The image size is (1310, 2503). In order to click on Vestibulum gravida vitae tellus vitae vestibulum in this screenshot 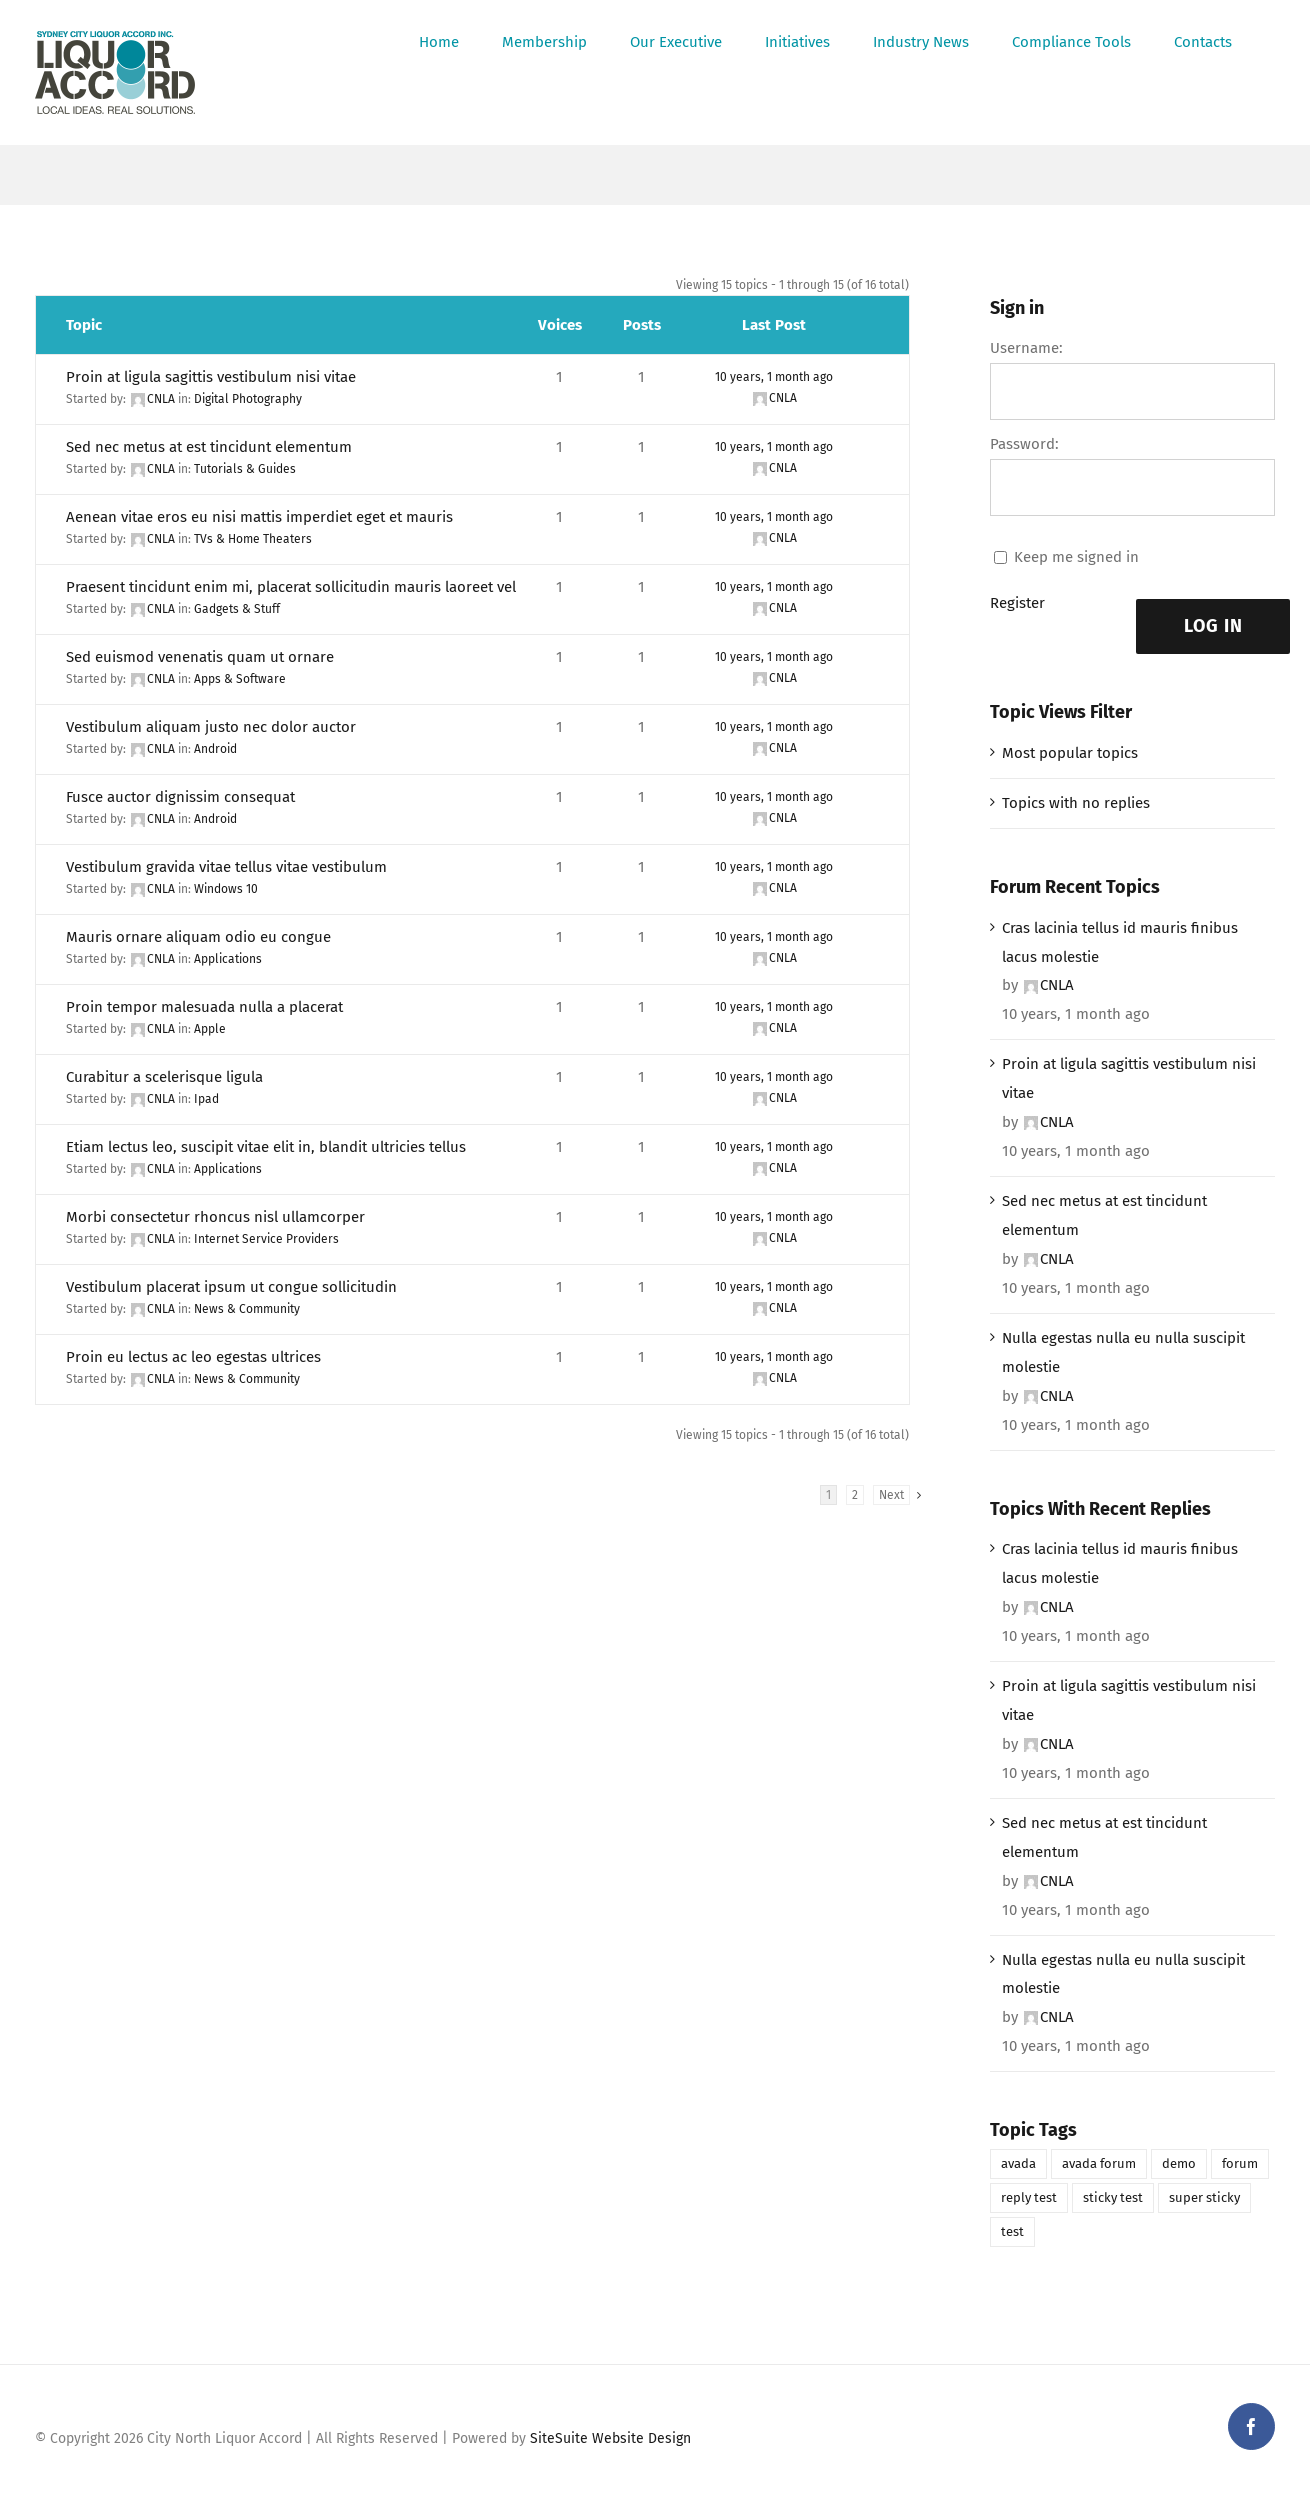, I will do `click(226, 867)`.